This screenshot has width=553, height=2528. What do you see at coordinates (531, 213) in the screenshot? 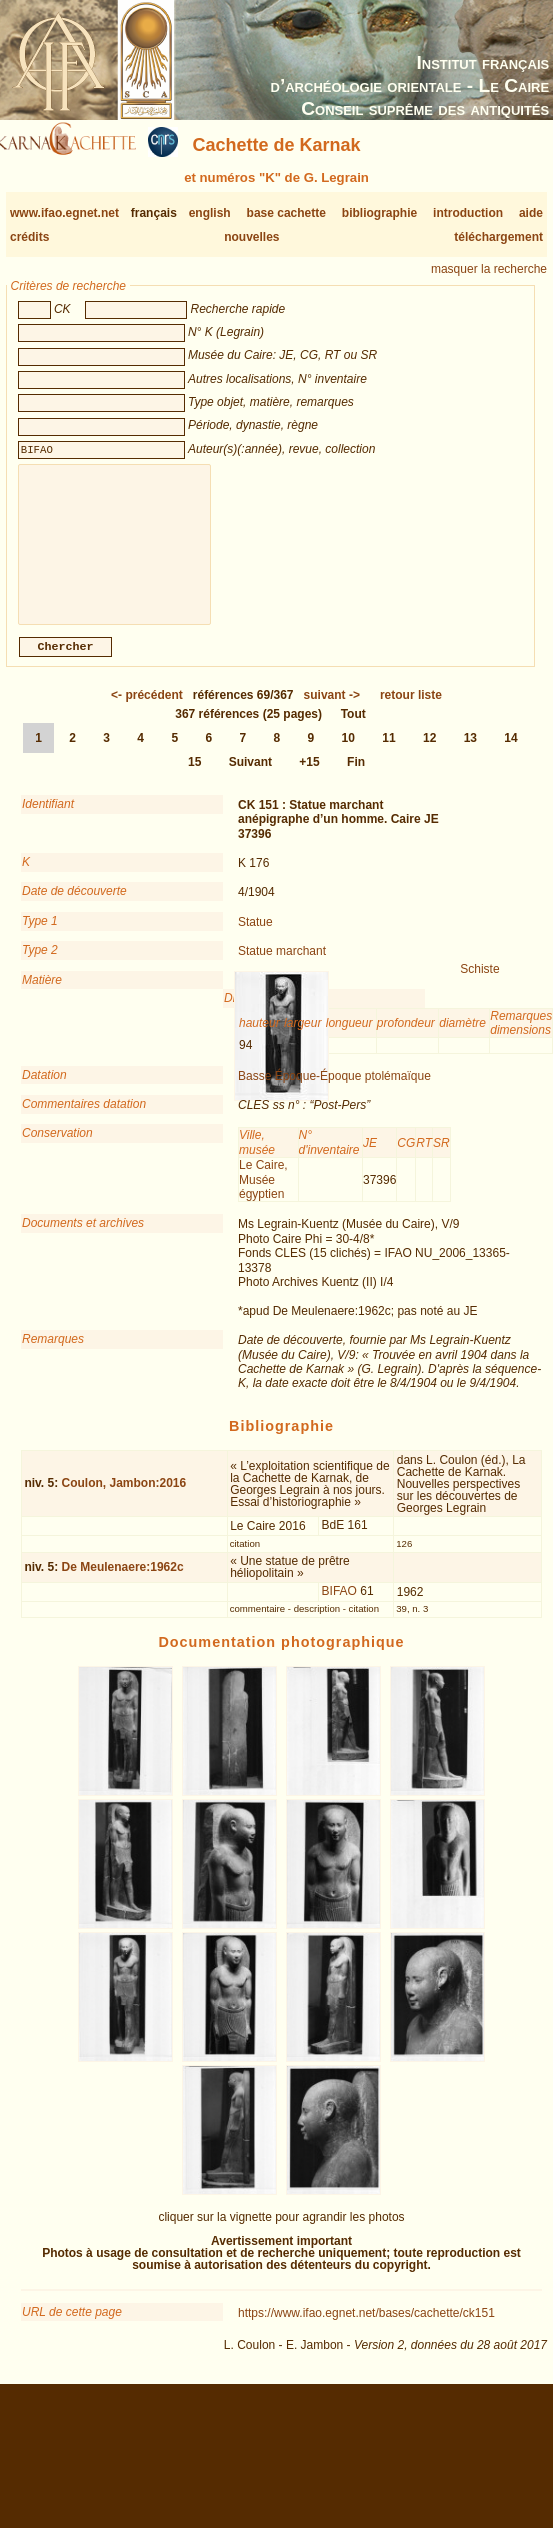
I see `aide` at bounding box center [531, 213].